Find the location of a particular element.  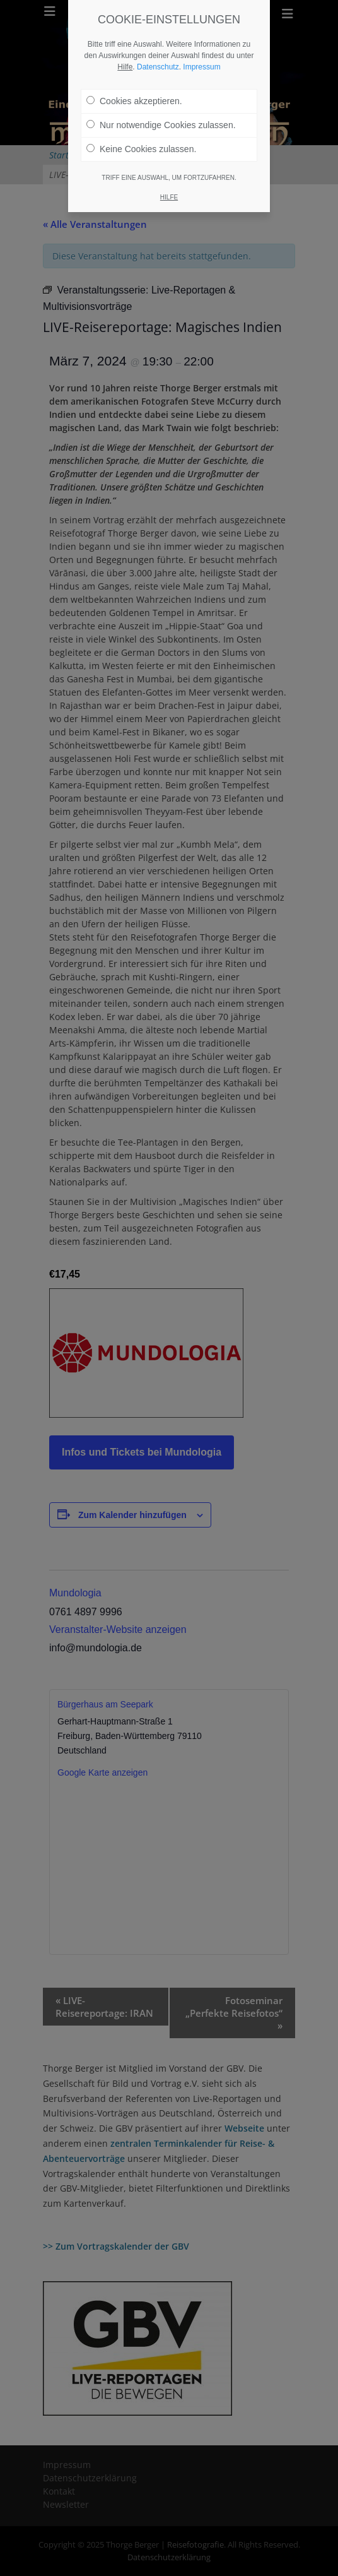

Impressum is located at coordinates (201, 47).